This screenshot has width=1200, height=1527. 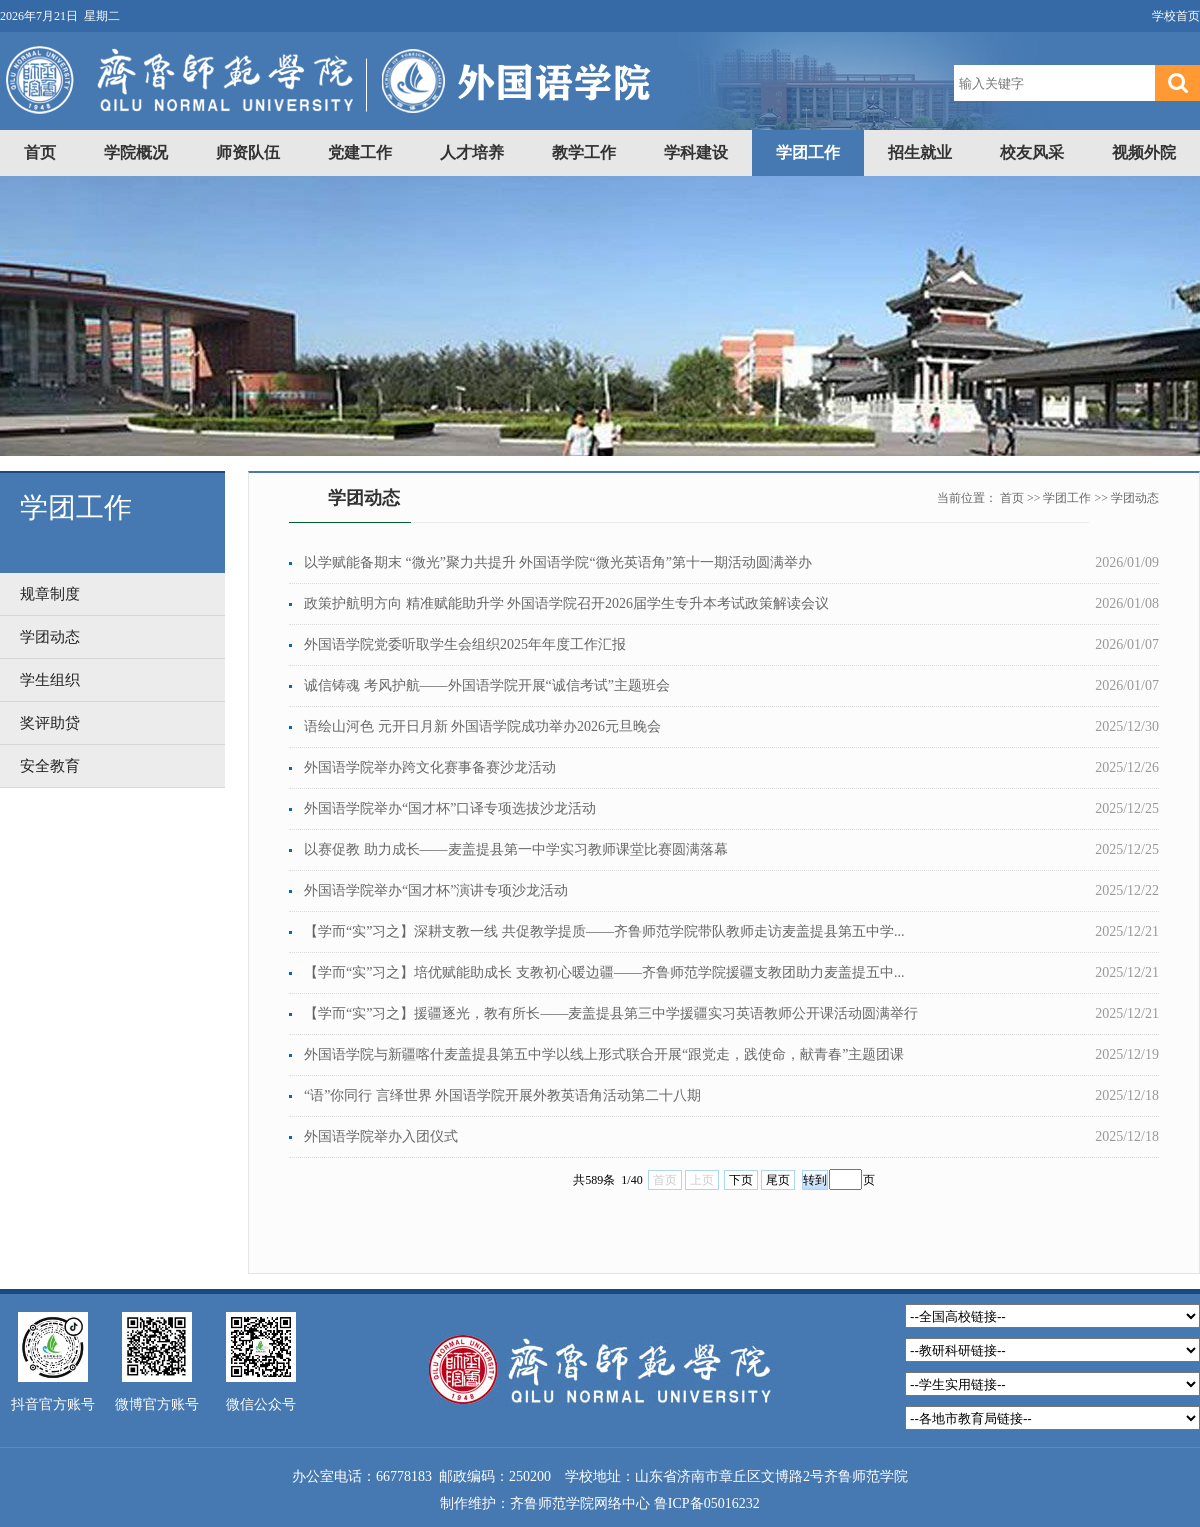 I want to click on 【学而“实”习之】深耕支教一线 共促教学提质——齐鲁师范学院带队教师走访麦盖提县第五中学..., so click(x=604, y=931).